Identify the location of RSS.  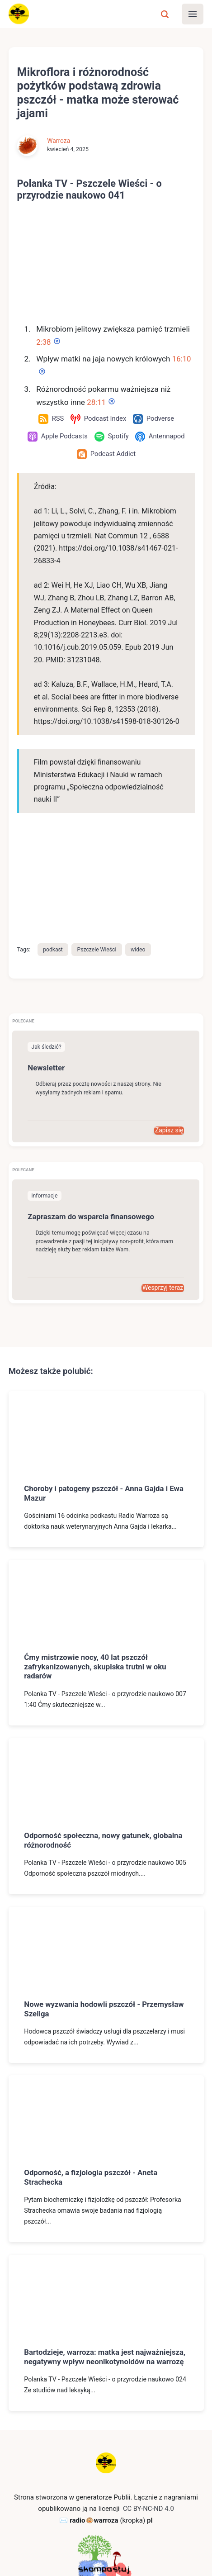
(83, 2550).